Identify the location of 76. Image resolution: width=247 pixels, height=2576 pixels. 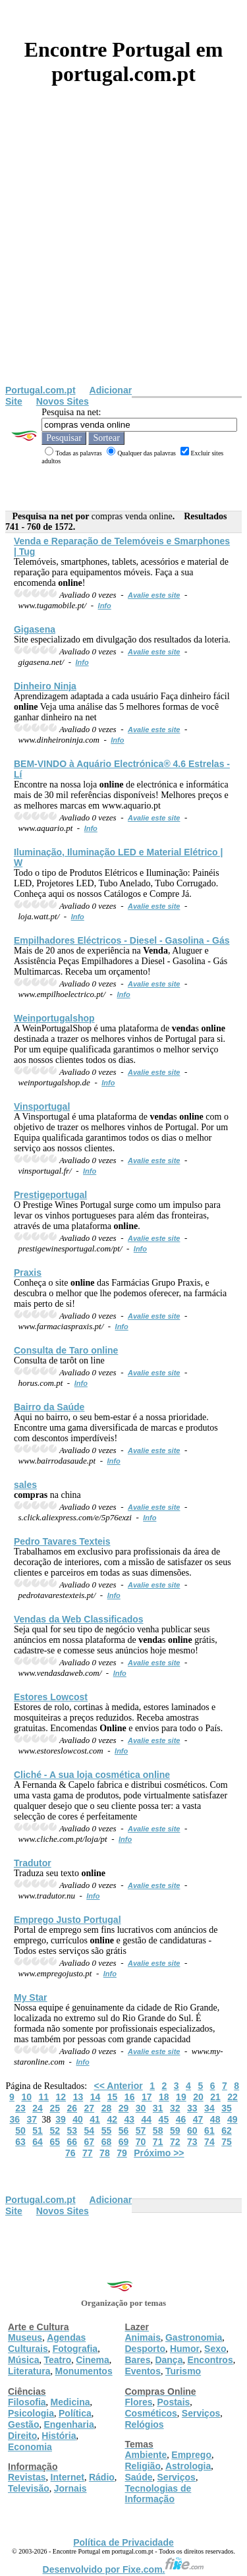
(70, 2153).